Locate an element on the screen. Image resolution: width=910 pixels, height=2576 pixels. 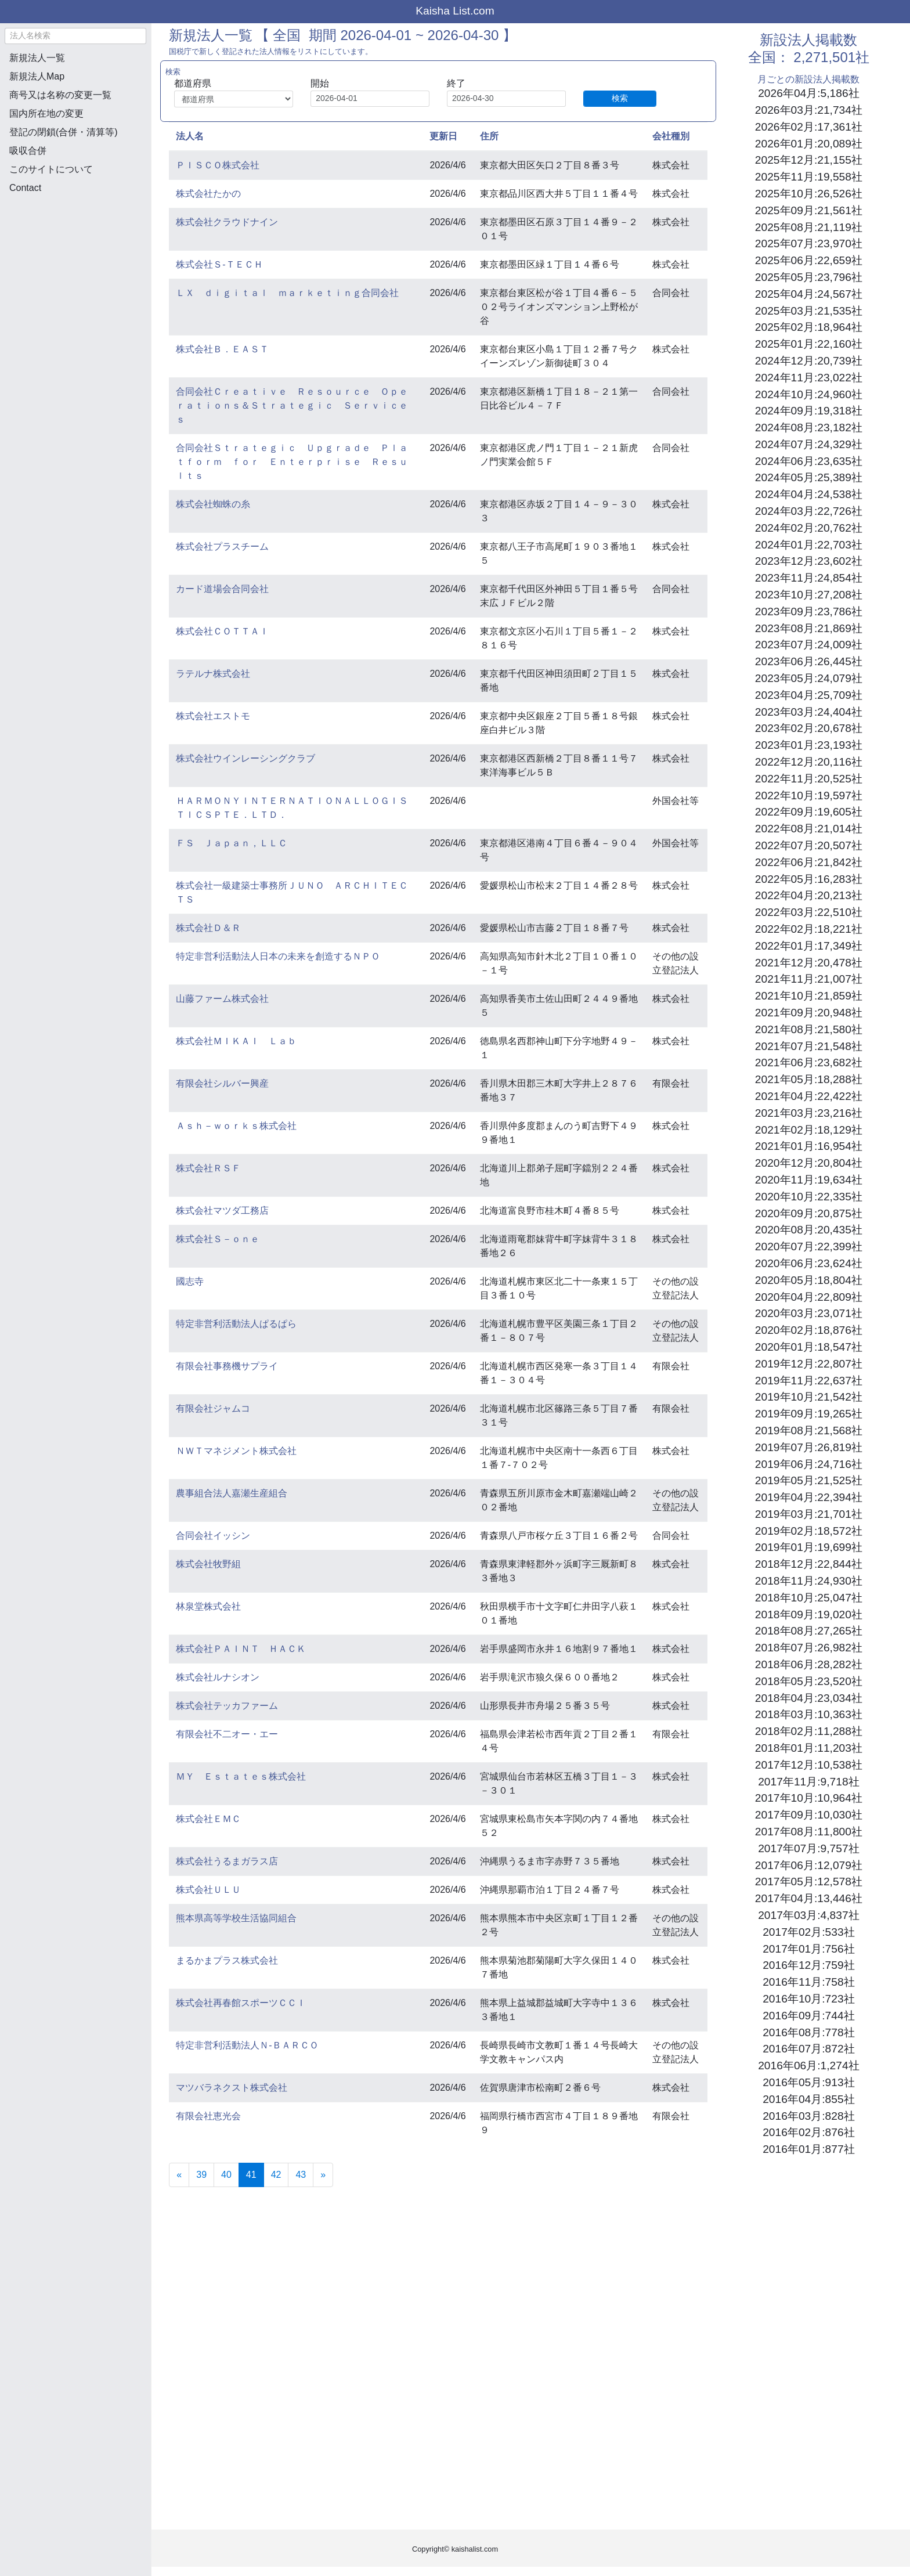
2020年05月:18,804社 is located at coordinates (808, 1280).